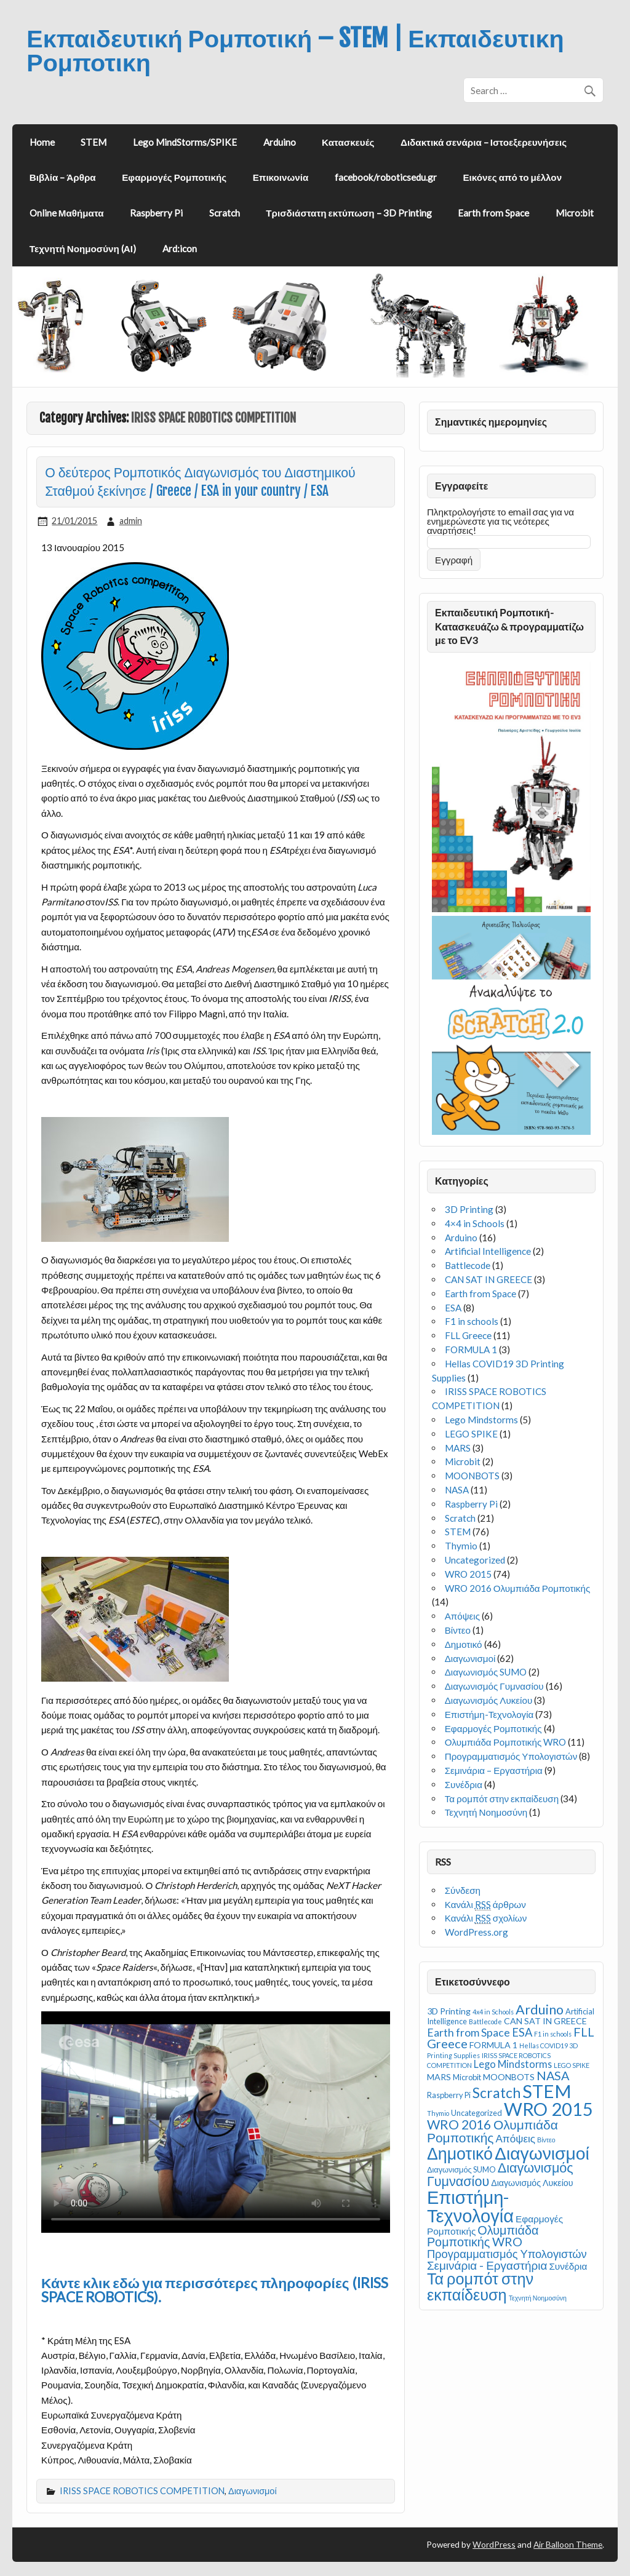 The width and height of the screenshot is (630, 2576). Describe the element at coordinates (460, 2153) in the screenshot. I see `Δημοτικό [Δημοτικό (46 στοιχεία)]` at that location.